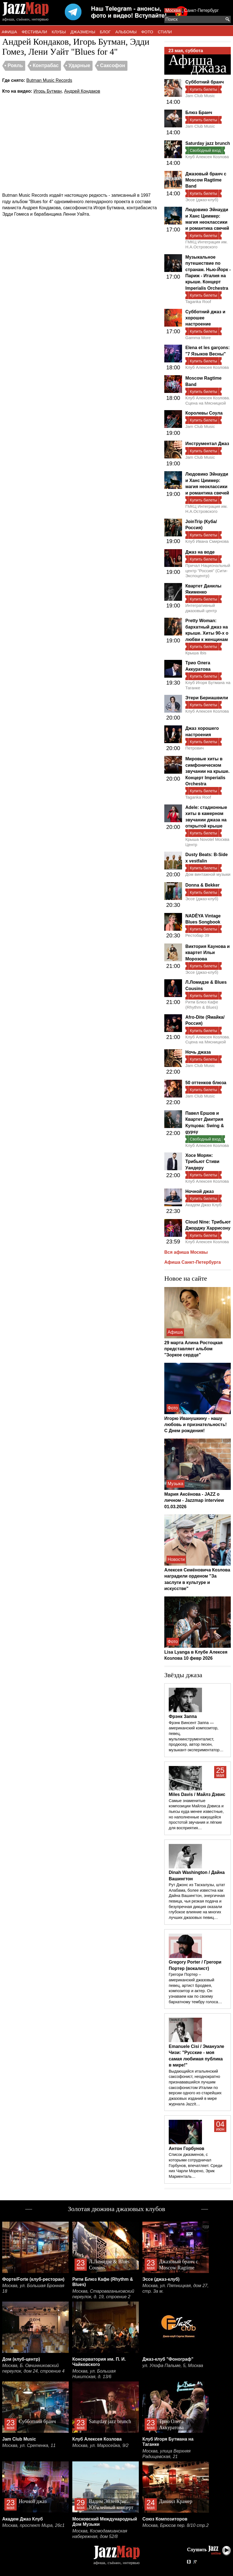 Image resolution: width=233 pixels, height=2576 pixels. Describe the element at coordinates (202, 1161) in the screenshot. I see `Хосе Морян: Трибьют Стиви Уандеру` at that location.